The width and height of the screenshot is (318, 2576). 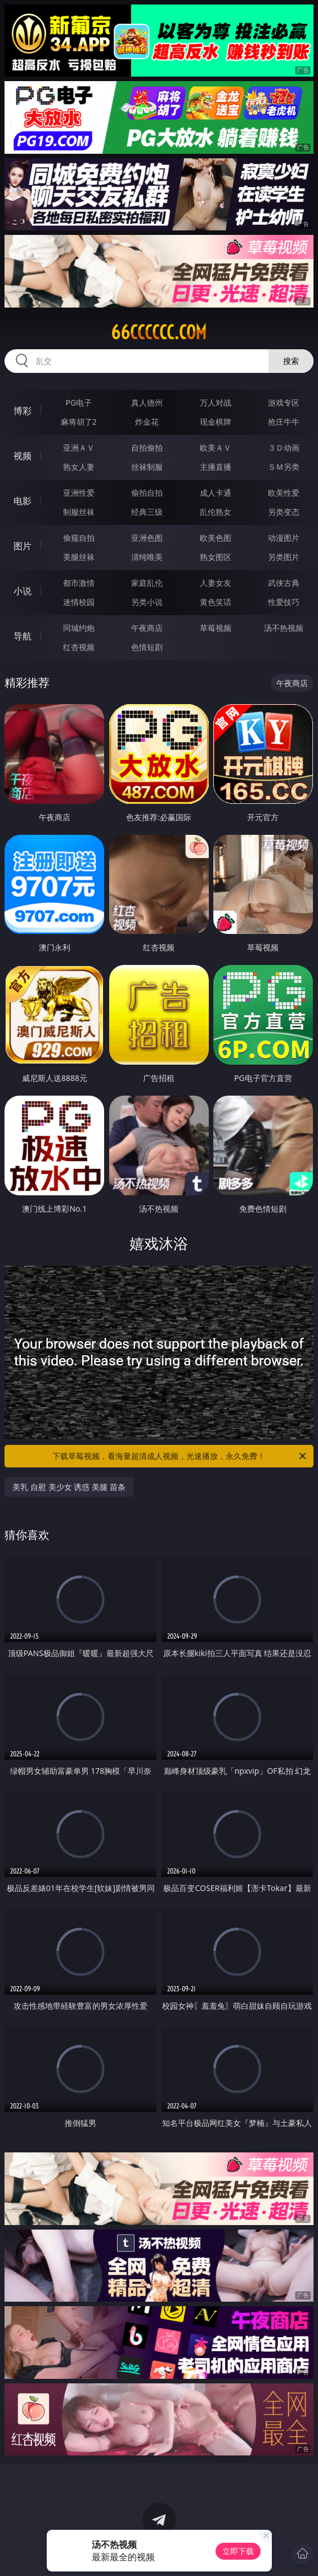 What do you see at coordinates (215, 447) in the screenshot?
I see `欧美ＡＶ` at bounding box center [215, 447].